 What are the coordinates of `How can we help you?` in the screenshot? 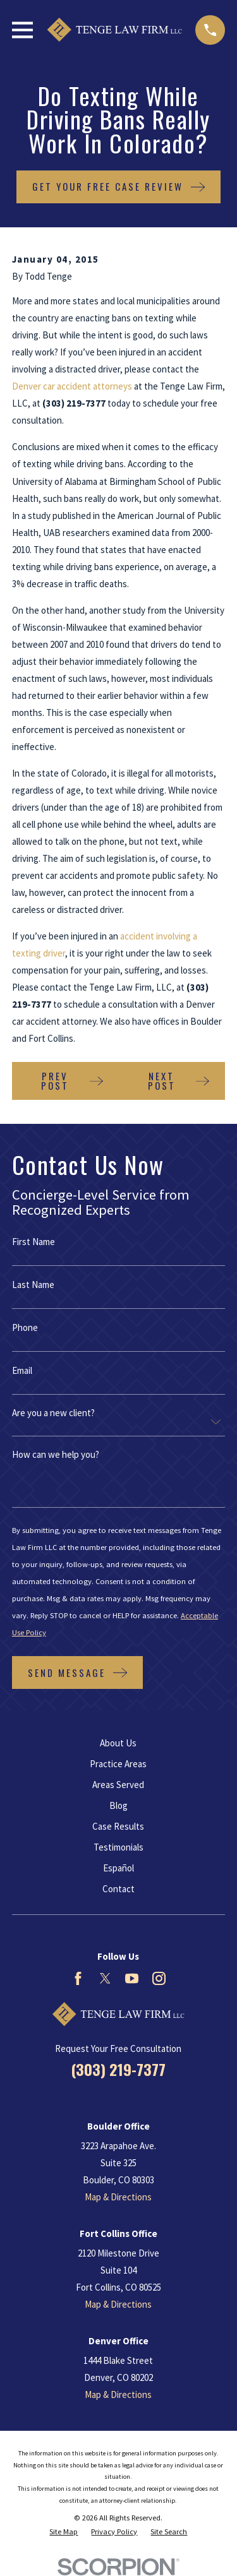 It's located at (55, 1454).